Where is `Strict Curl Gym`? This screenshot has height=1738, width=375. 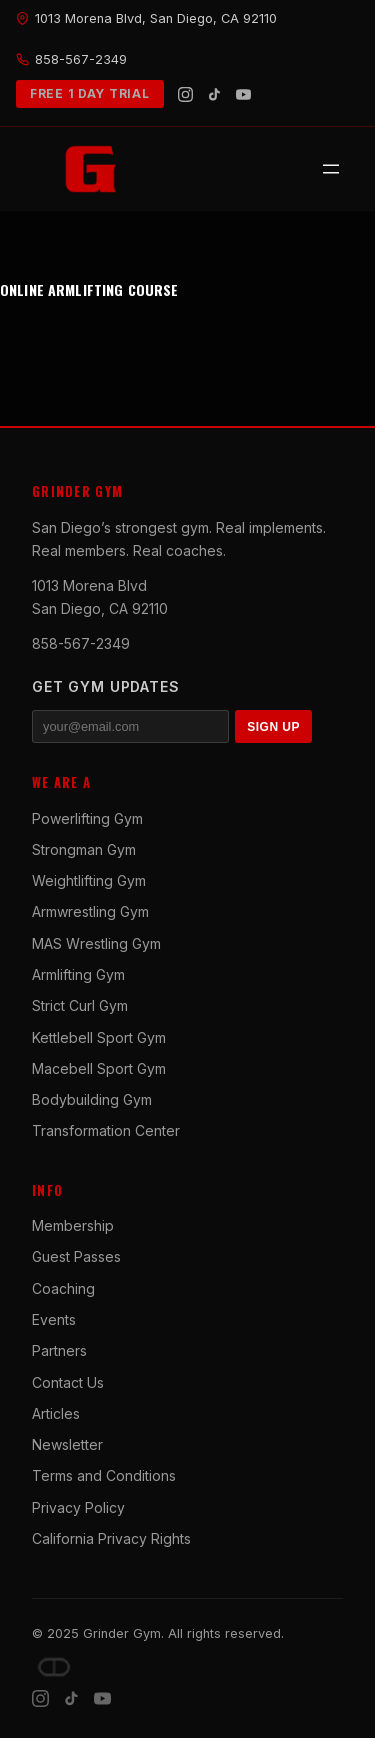 Strict Curl Gym is located at coordinates (80, 1005).